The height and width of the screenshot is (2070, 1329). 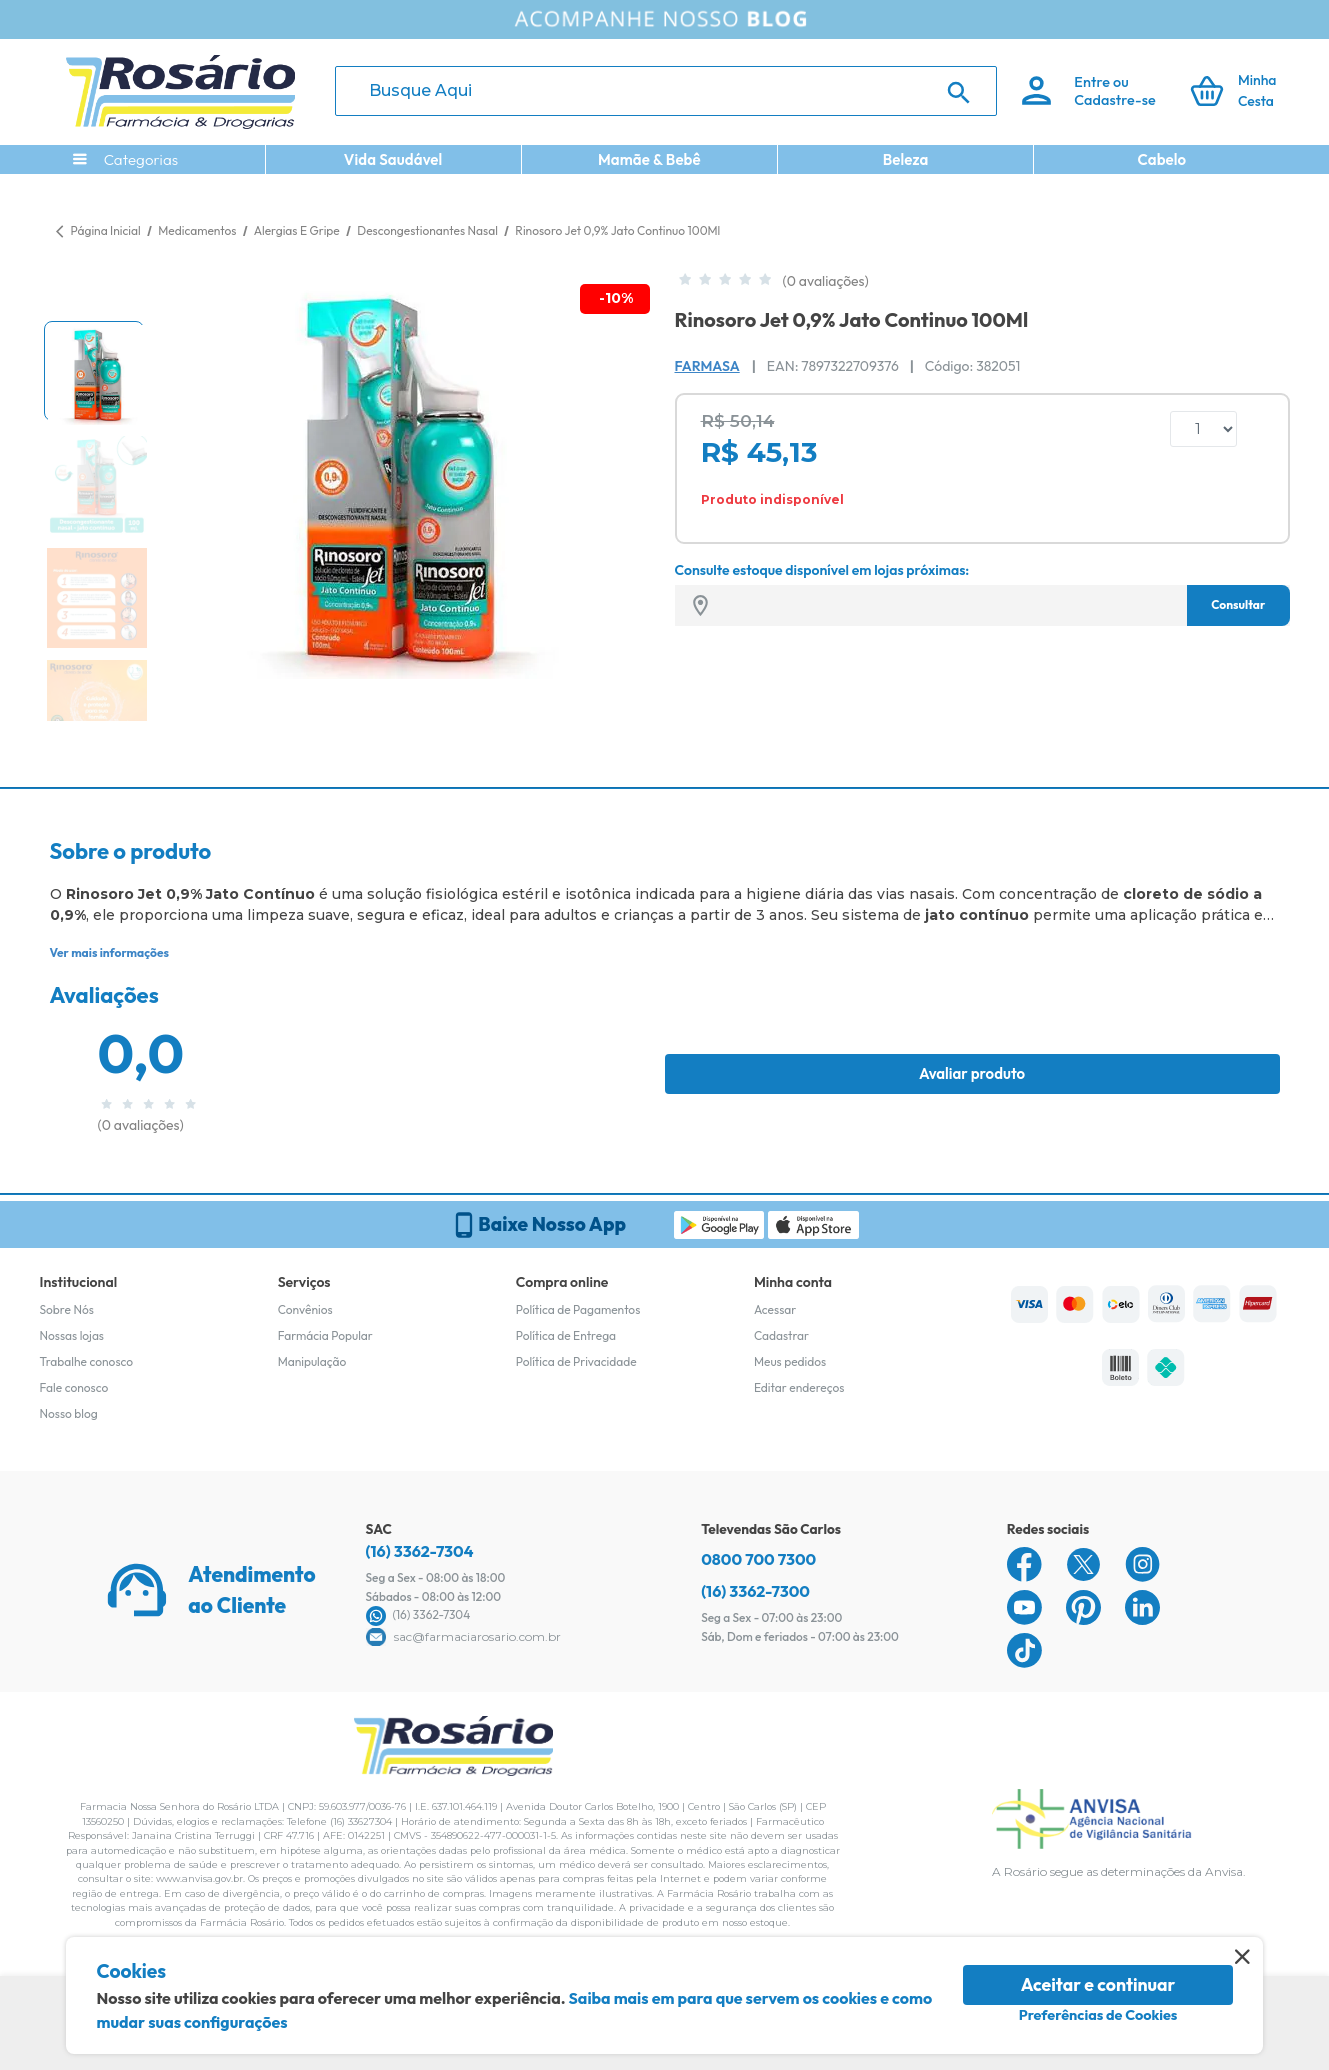 I want to click on Acessar, so click(x=775, y=1309).